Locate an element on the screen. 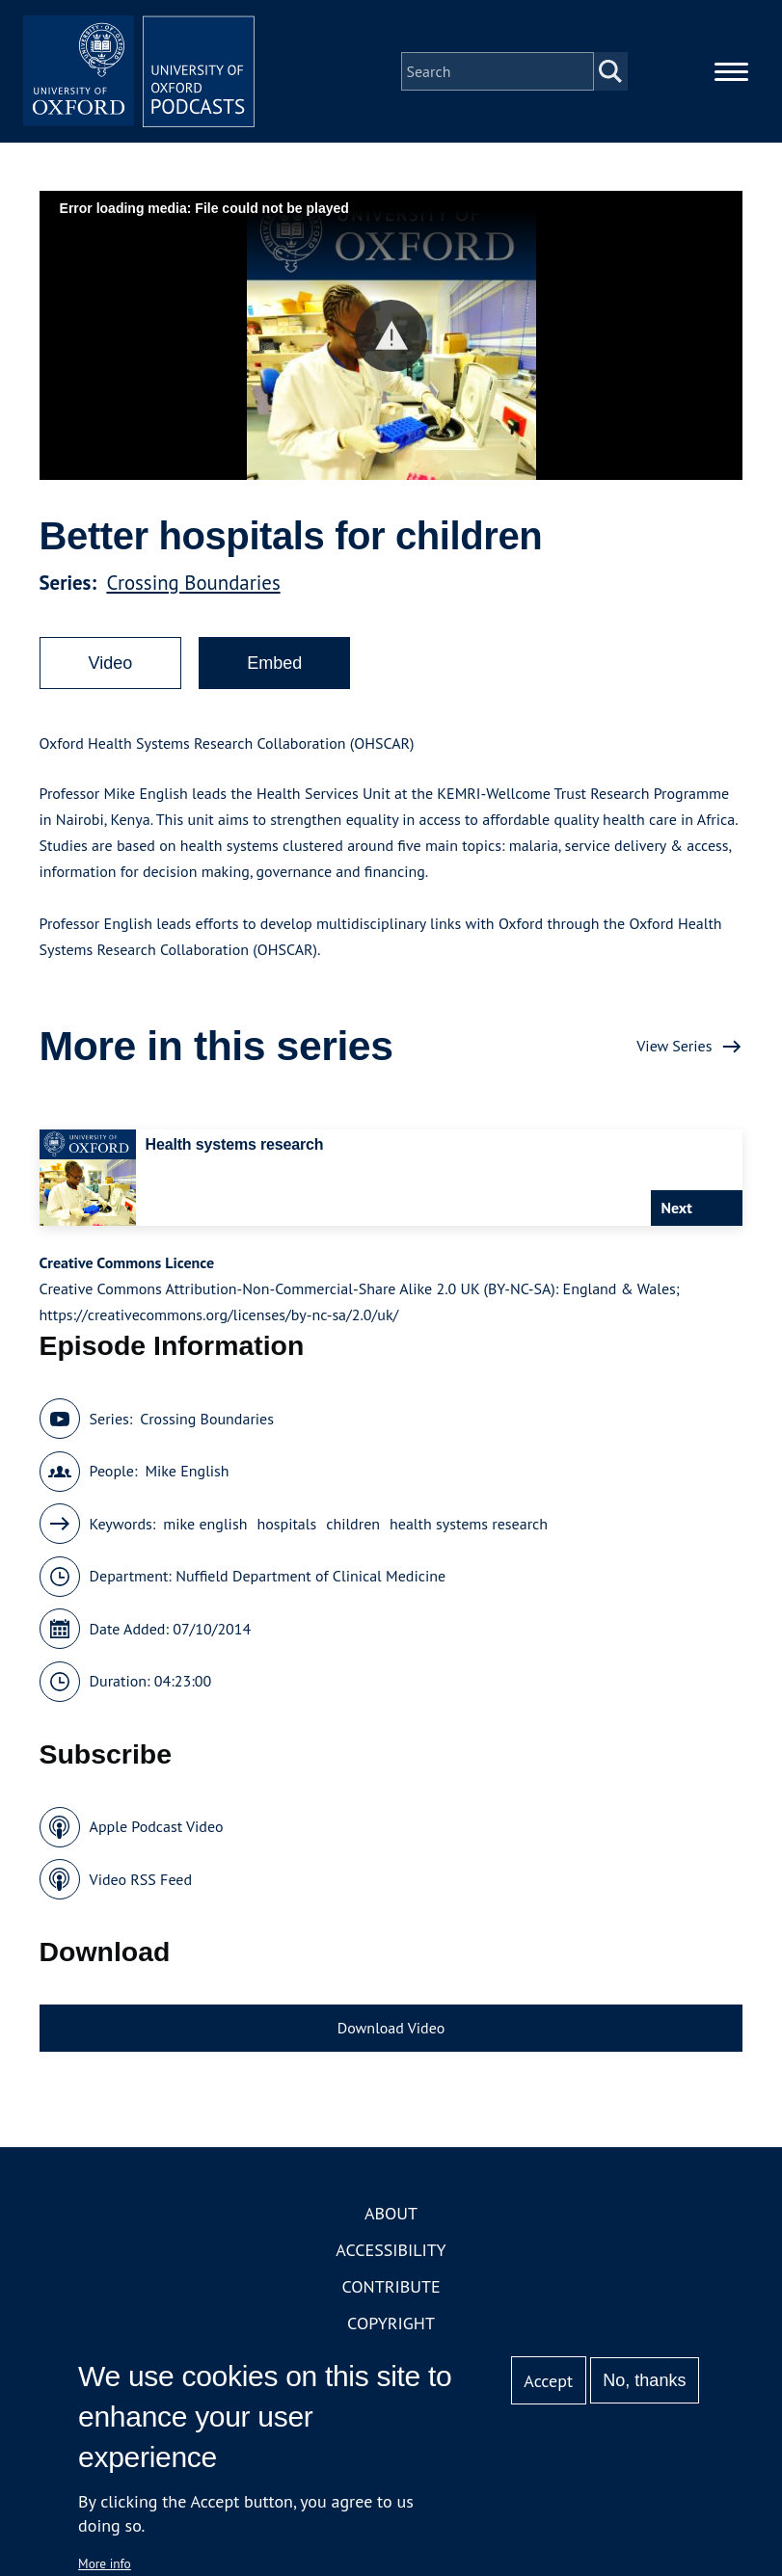 This screenshot has width=782, height=2576. Contribute is located at coordinates (390, 2286).